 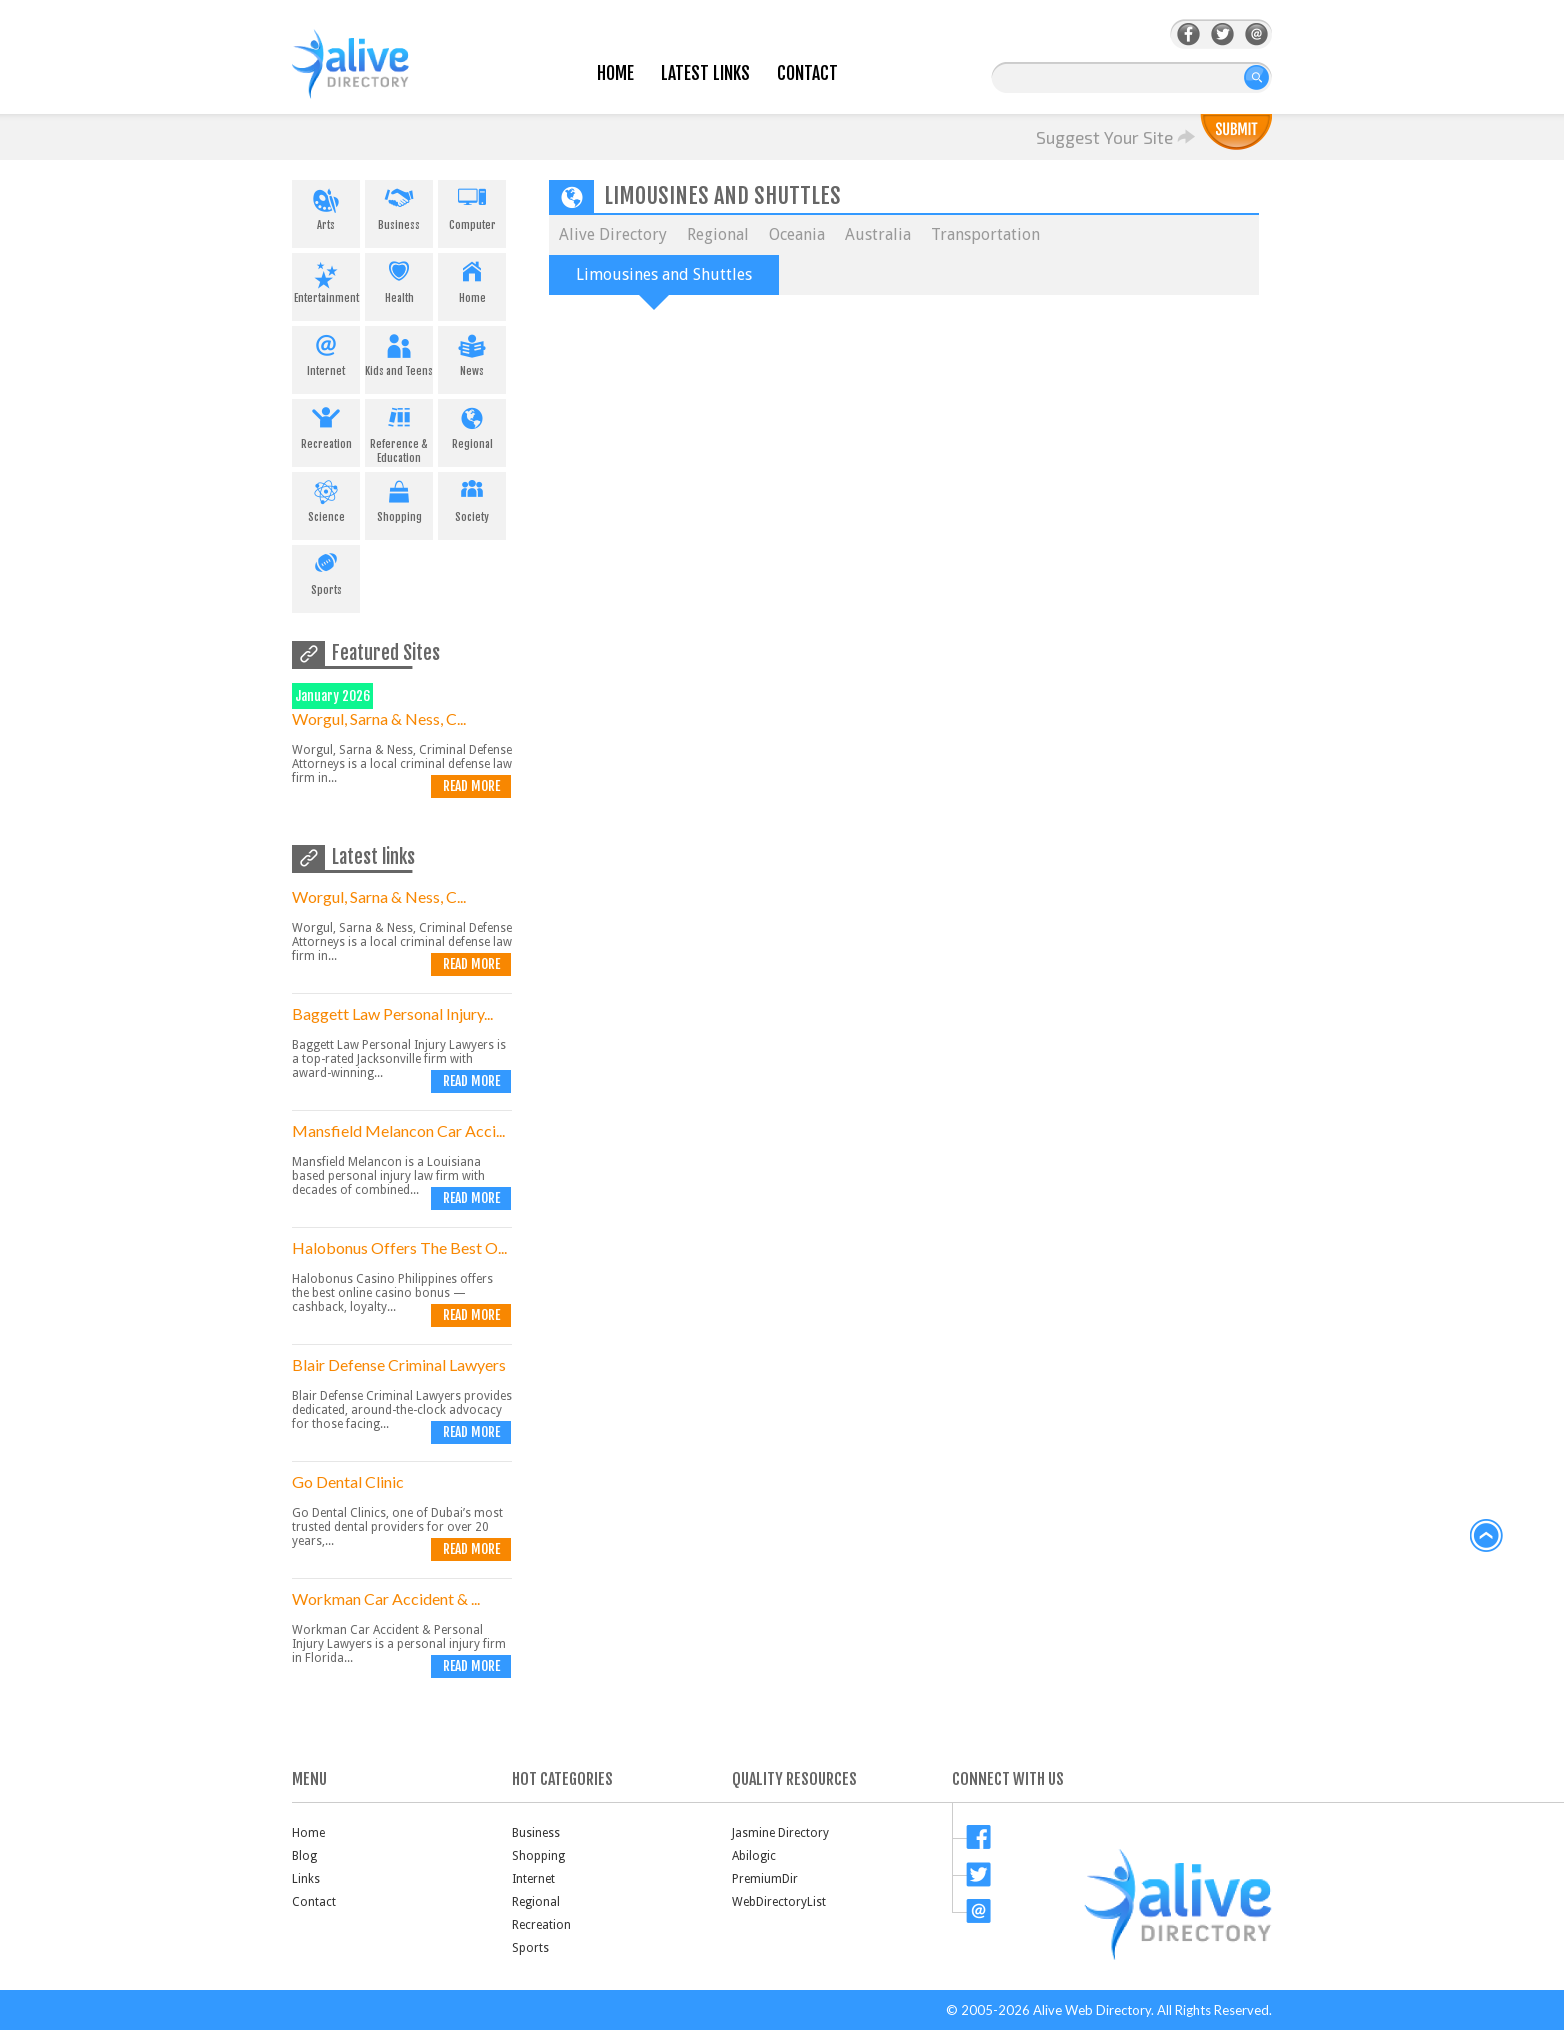 What do you see at coordinates (878, 234) in the screenshot?
I see `Australia` at bounding box center [878, 234].